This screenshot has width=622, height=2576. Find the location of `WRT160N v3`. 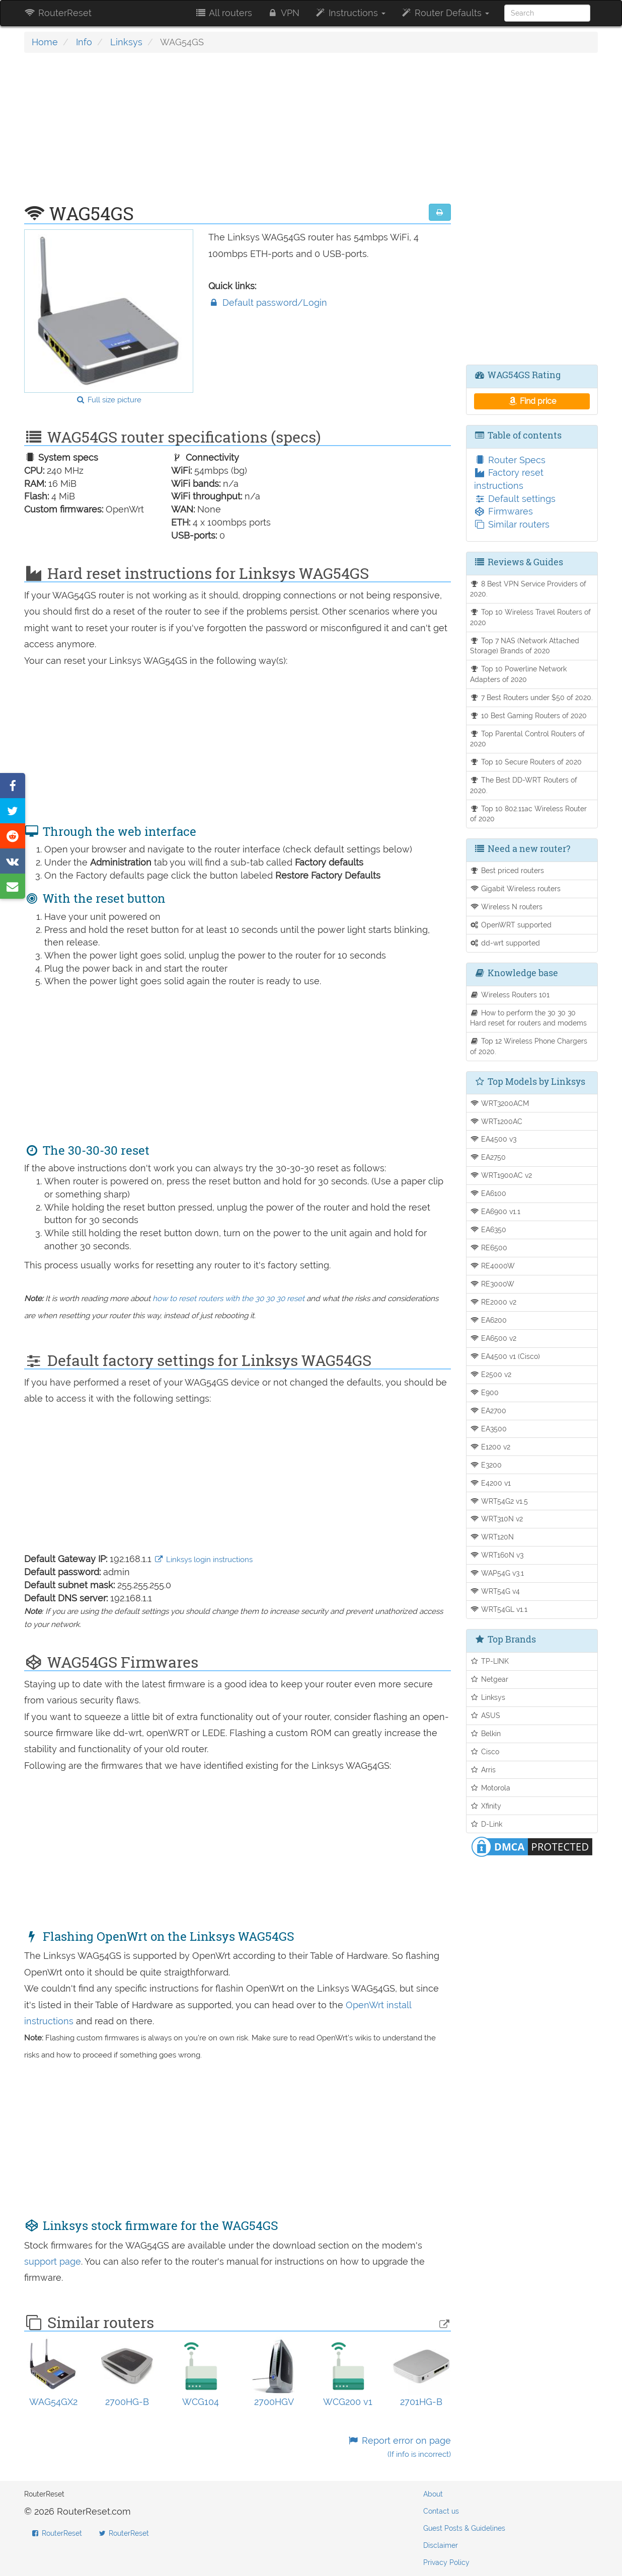

WRT160N v3 is located at coordinates (497, 1555).